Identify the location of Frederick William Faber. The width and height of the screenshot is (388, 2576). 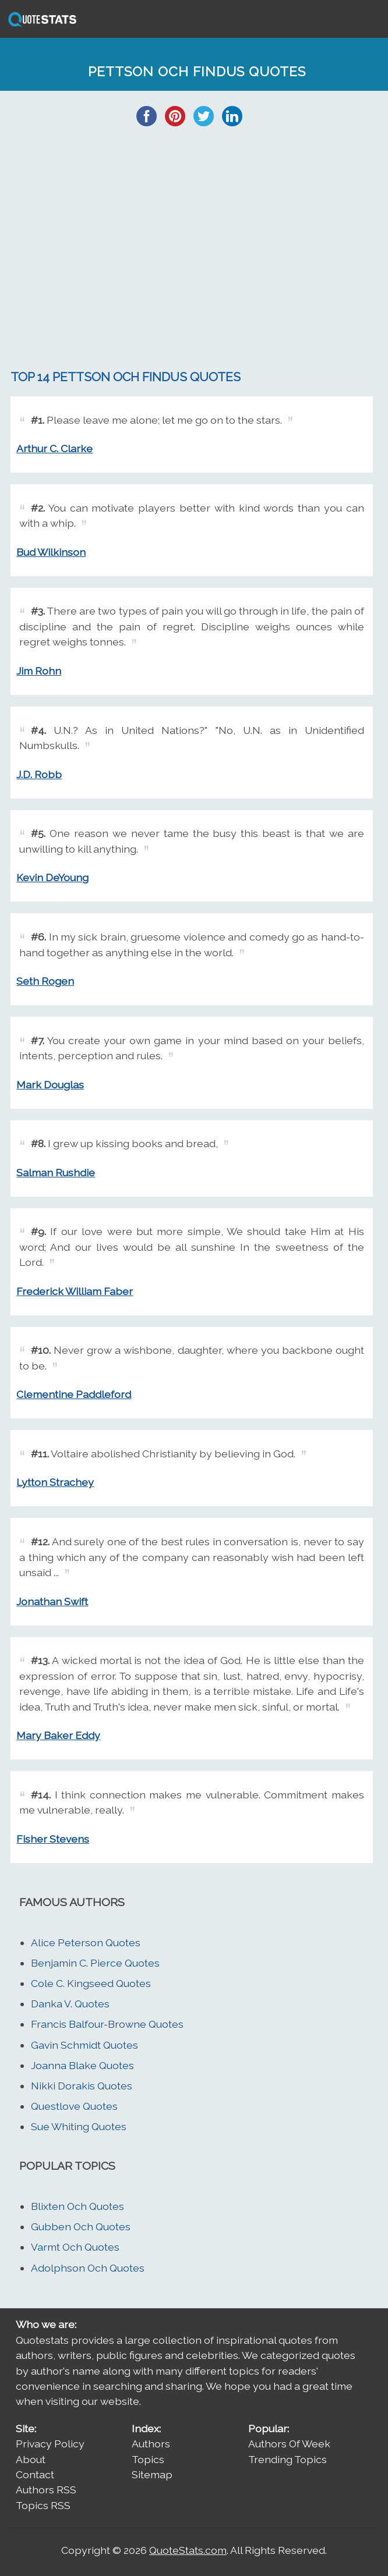
(74, 1291).